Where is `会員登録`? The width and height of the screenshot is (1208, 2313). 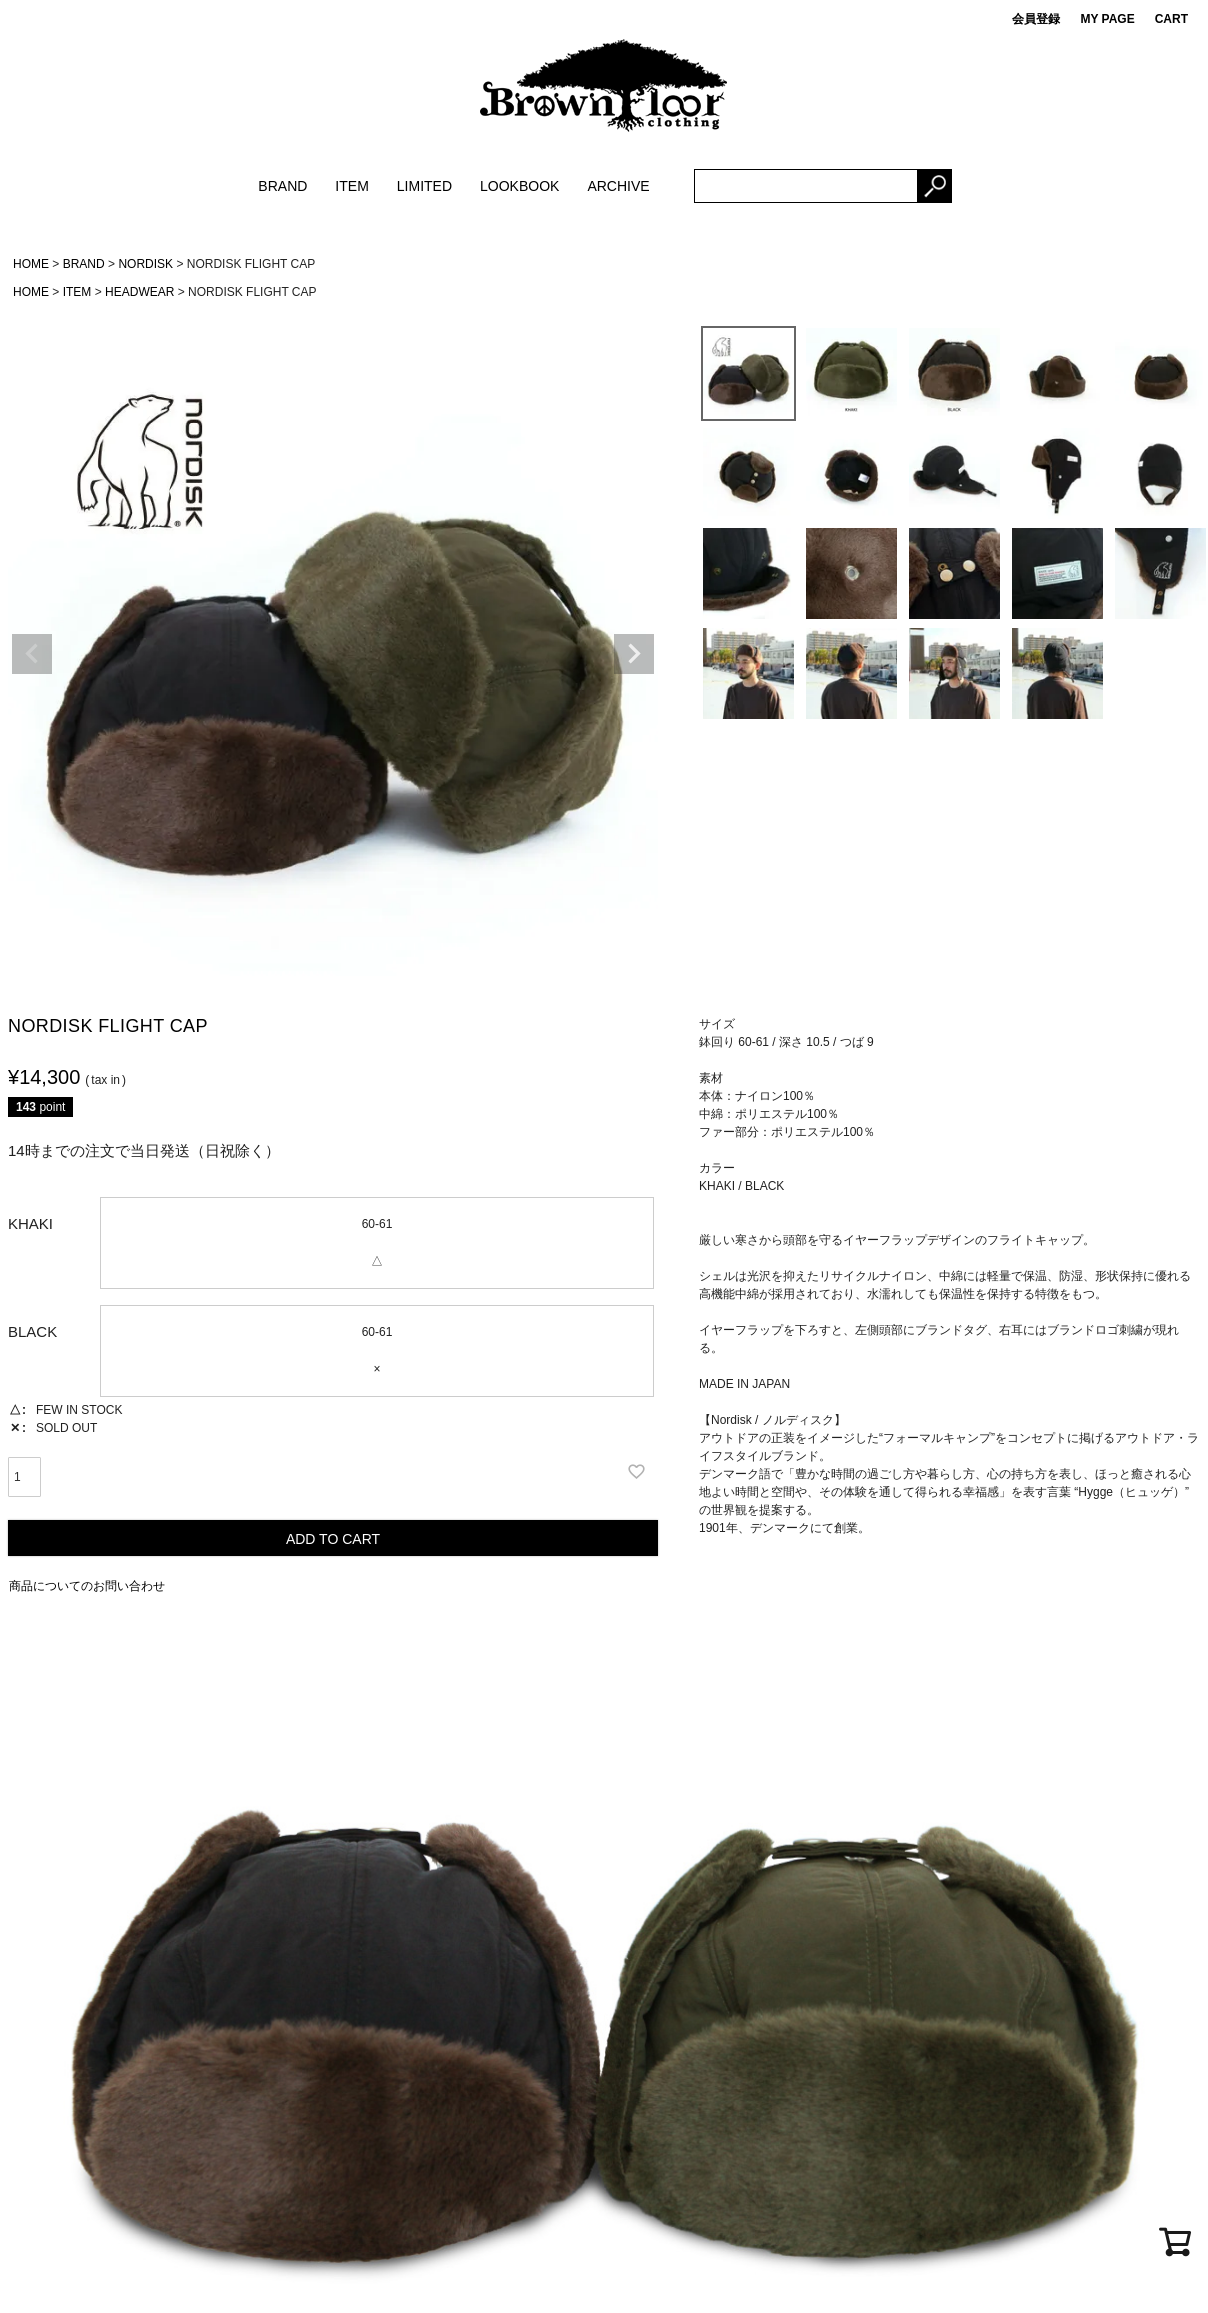
会員登録 is located at coordinates (1036, 19).